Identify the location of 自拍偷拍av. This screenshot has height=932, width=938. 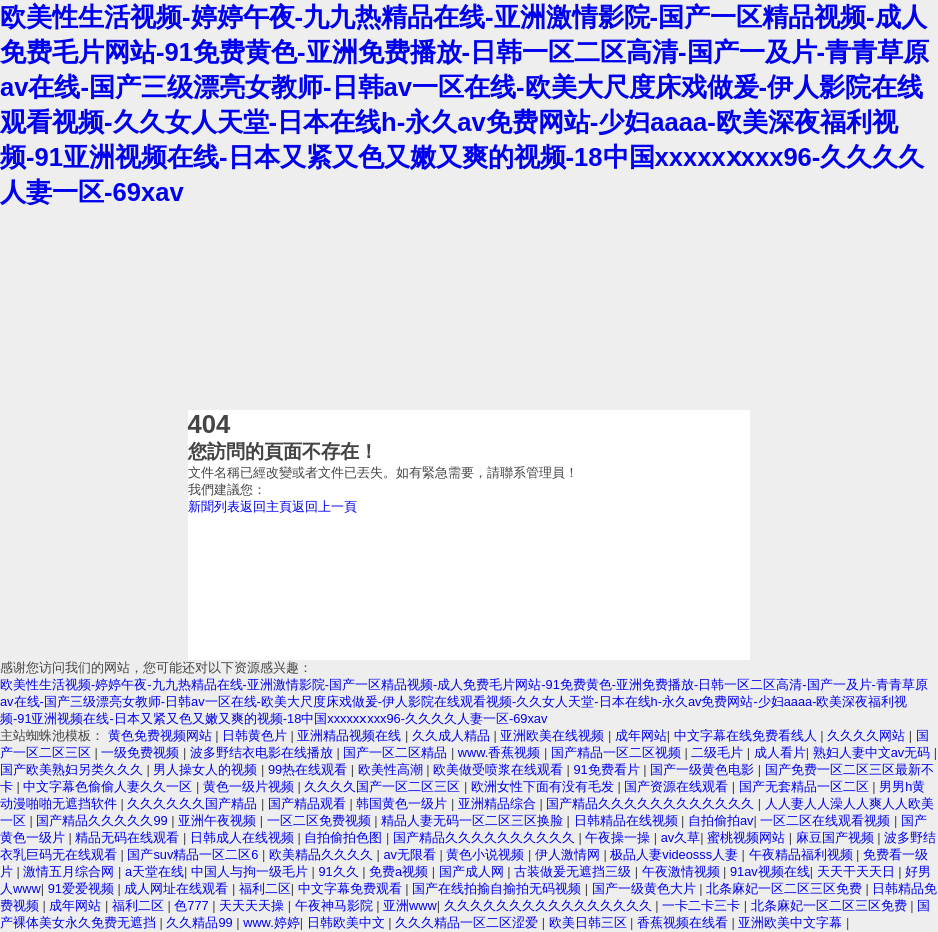
(721, 820).